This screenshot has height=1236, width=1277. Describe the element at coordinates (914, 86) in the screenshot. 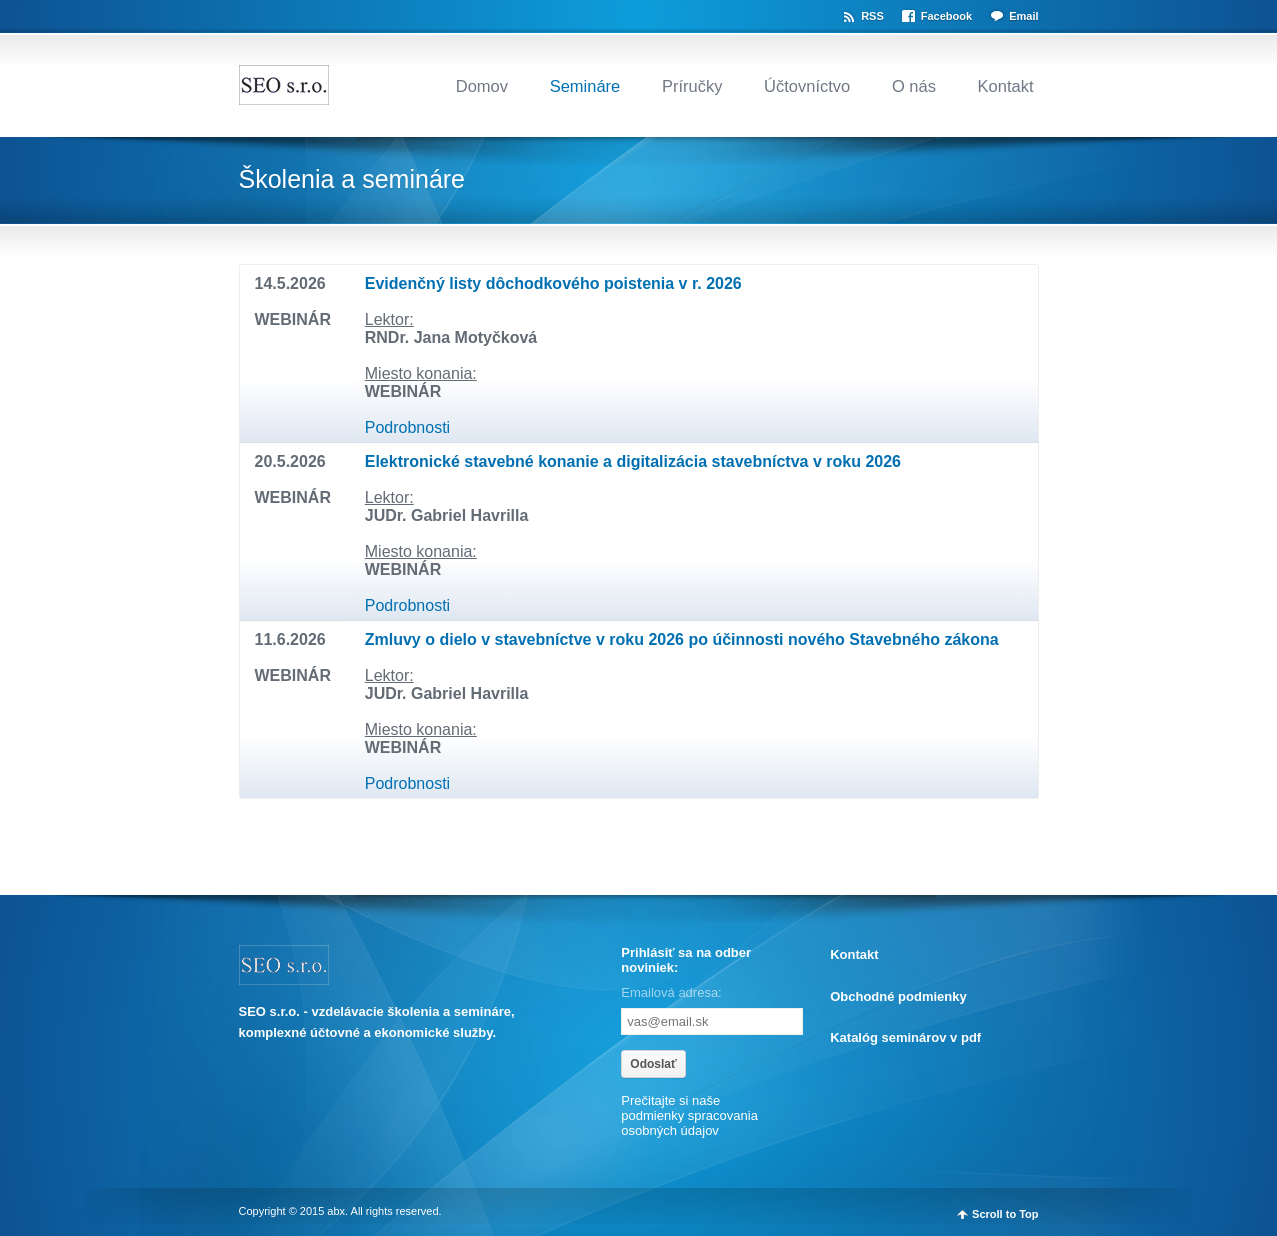

I see `O nás` at that location.